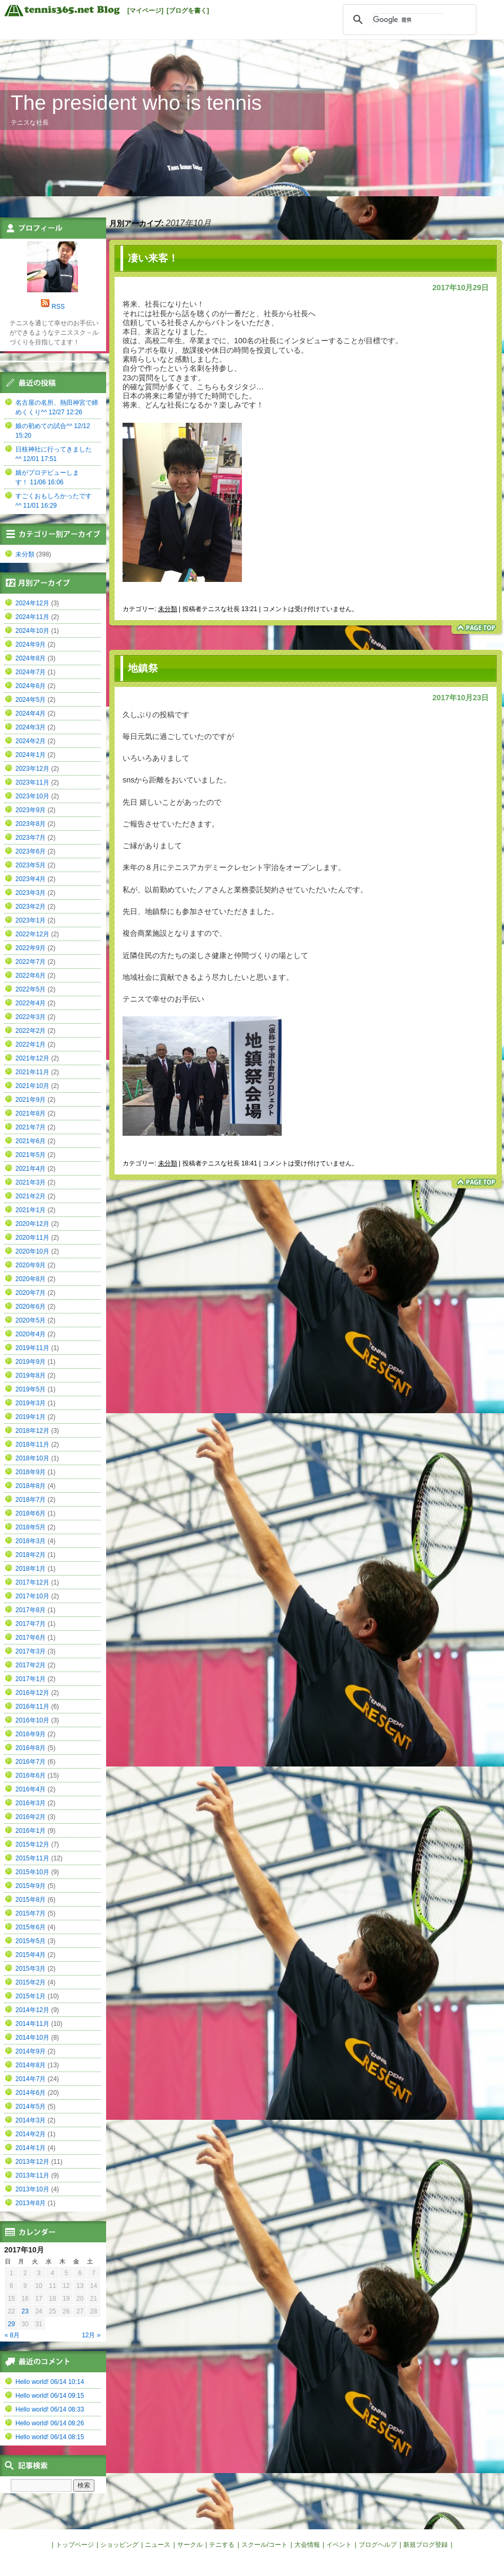 This screenshot has width=504, height=2576. Describe the element at coordinates (30, 1486) in the screenshot. I see `2018年8月` at that location.